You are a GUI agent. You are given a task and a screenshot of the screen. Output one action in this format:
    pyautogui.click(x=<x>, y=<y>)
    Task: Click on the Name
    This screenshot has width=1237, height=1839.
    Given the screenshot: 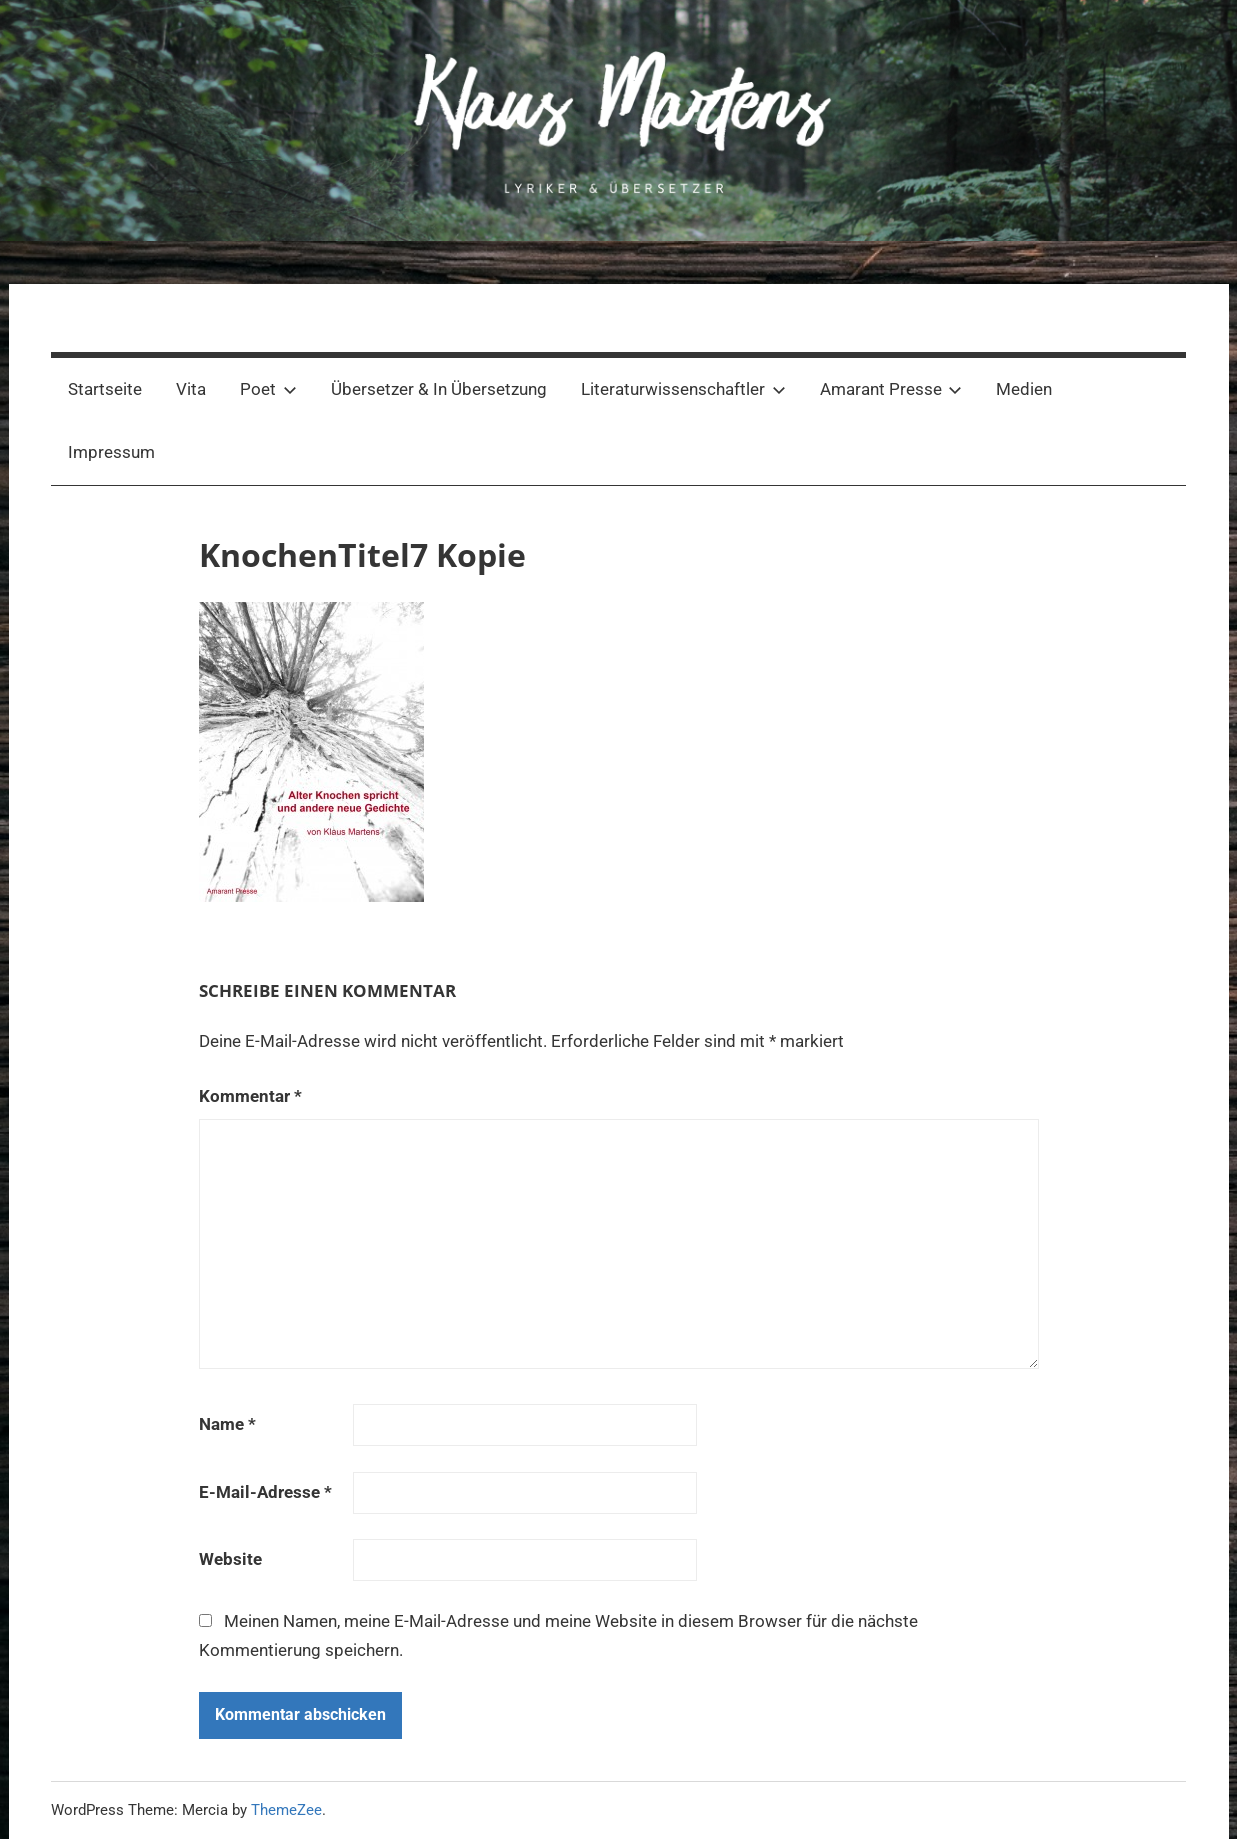 What is the action you would take?
    pyautogui.click(x=227, y=1424)
    